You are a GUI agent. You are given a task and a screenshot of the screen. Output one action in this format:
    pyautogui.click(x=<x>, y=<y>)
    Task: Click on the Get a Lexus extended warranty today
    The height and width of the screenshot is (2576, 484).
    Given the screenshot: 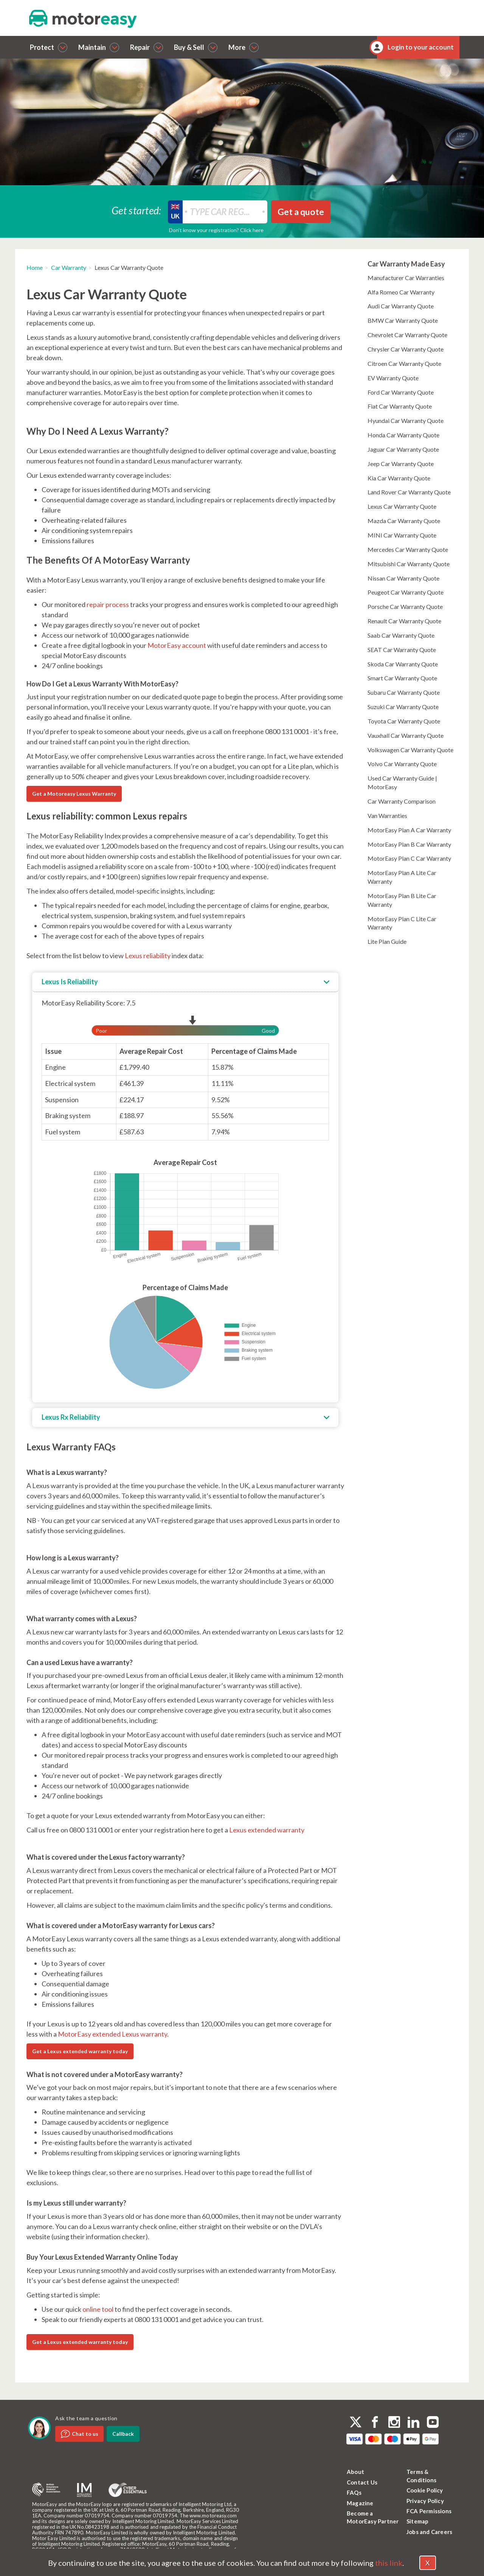 What is the action you would take?
    pyautogui.click(x=80, y=2051)
    